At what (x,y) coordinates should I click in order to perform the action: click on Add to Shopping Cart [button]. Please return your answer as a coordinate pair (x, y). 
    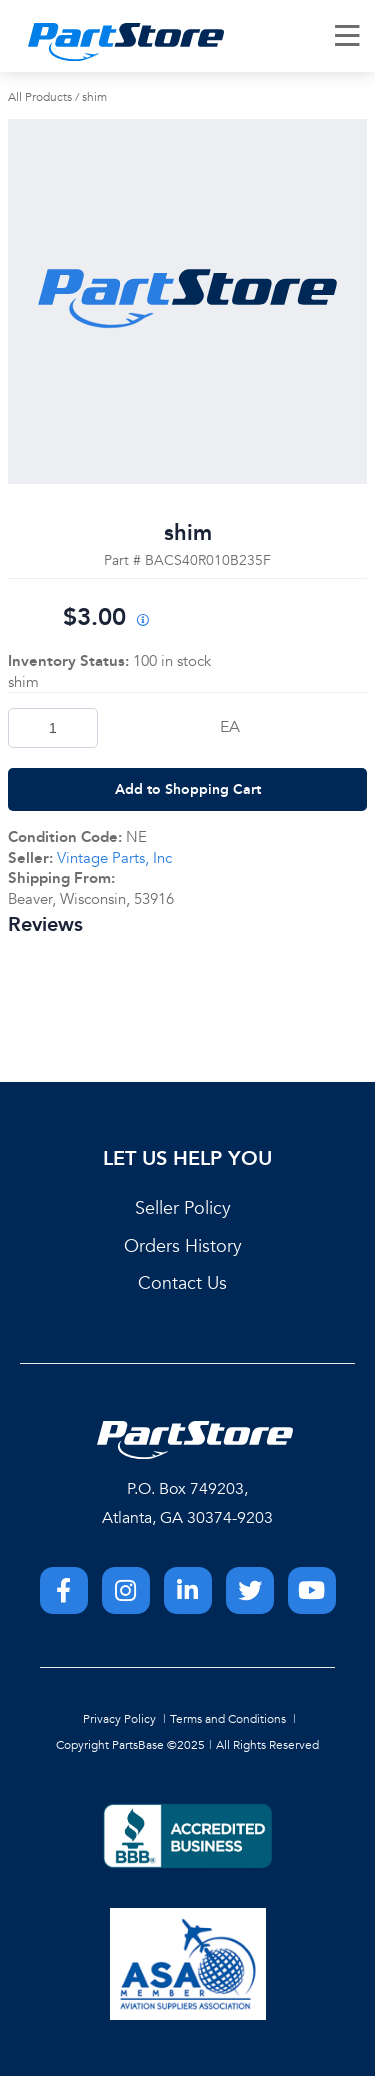
    Looking at the image, I should click on (188, 789).